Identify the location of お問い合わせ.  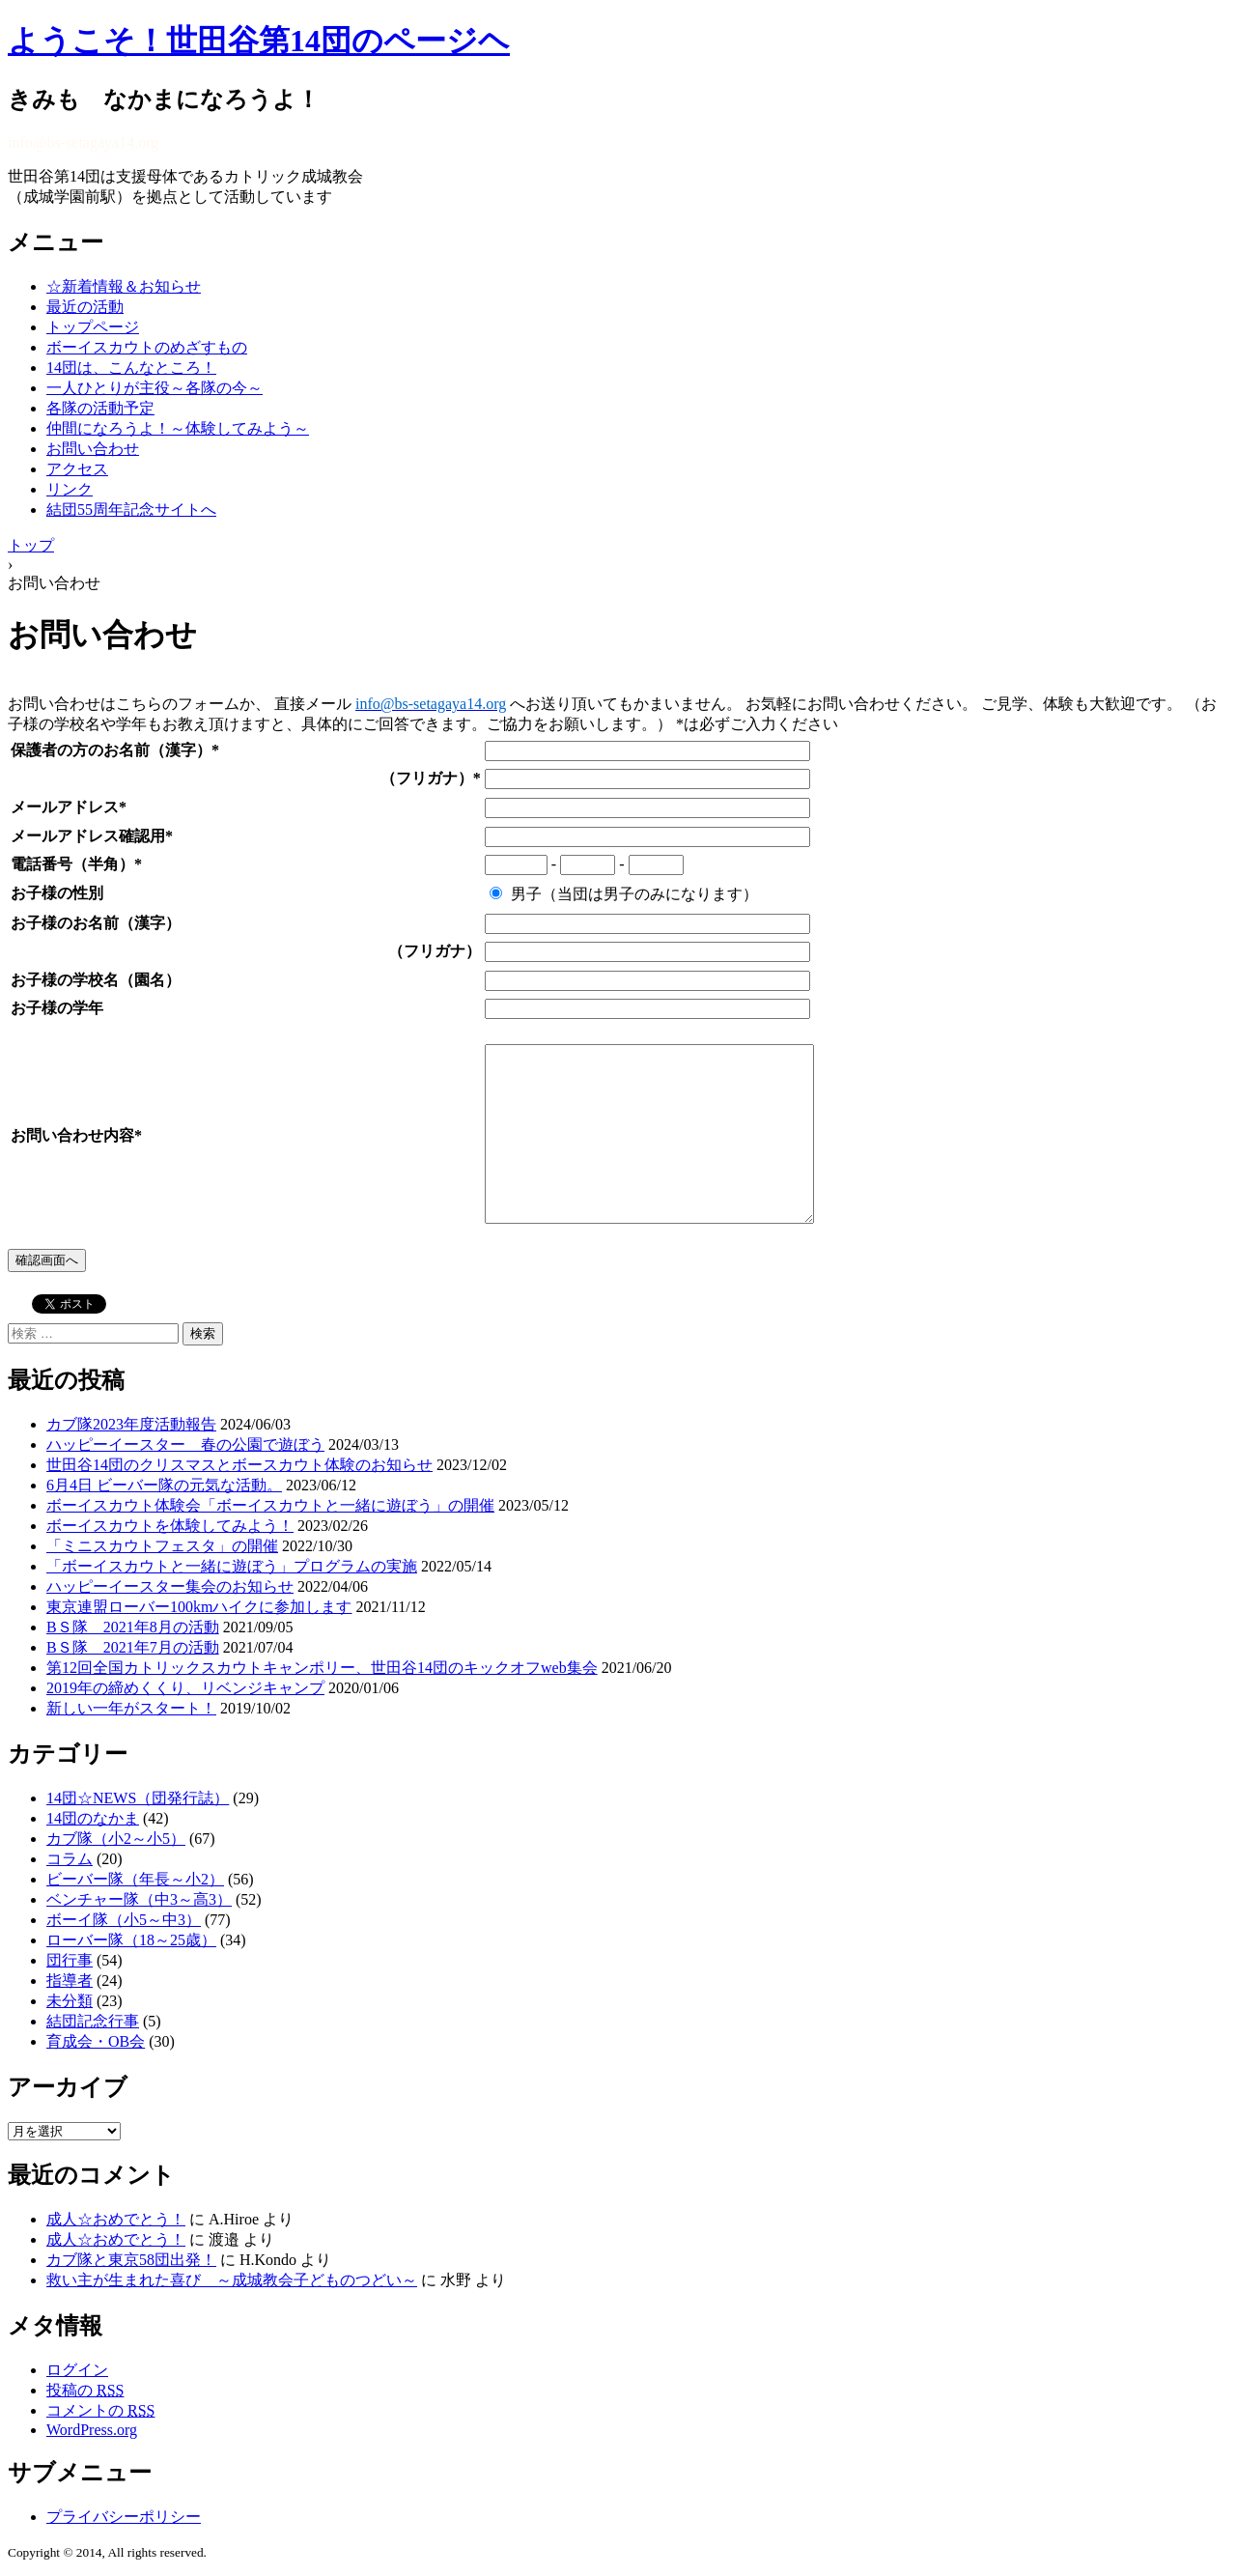
(92, 448).